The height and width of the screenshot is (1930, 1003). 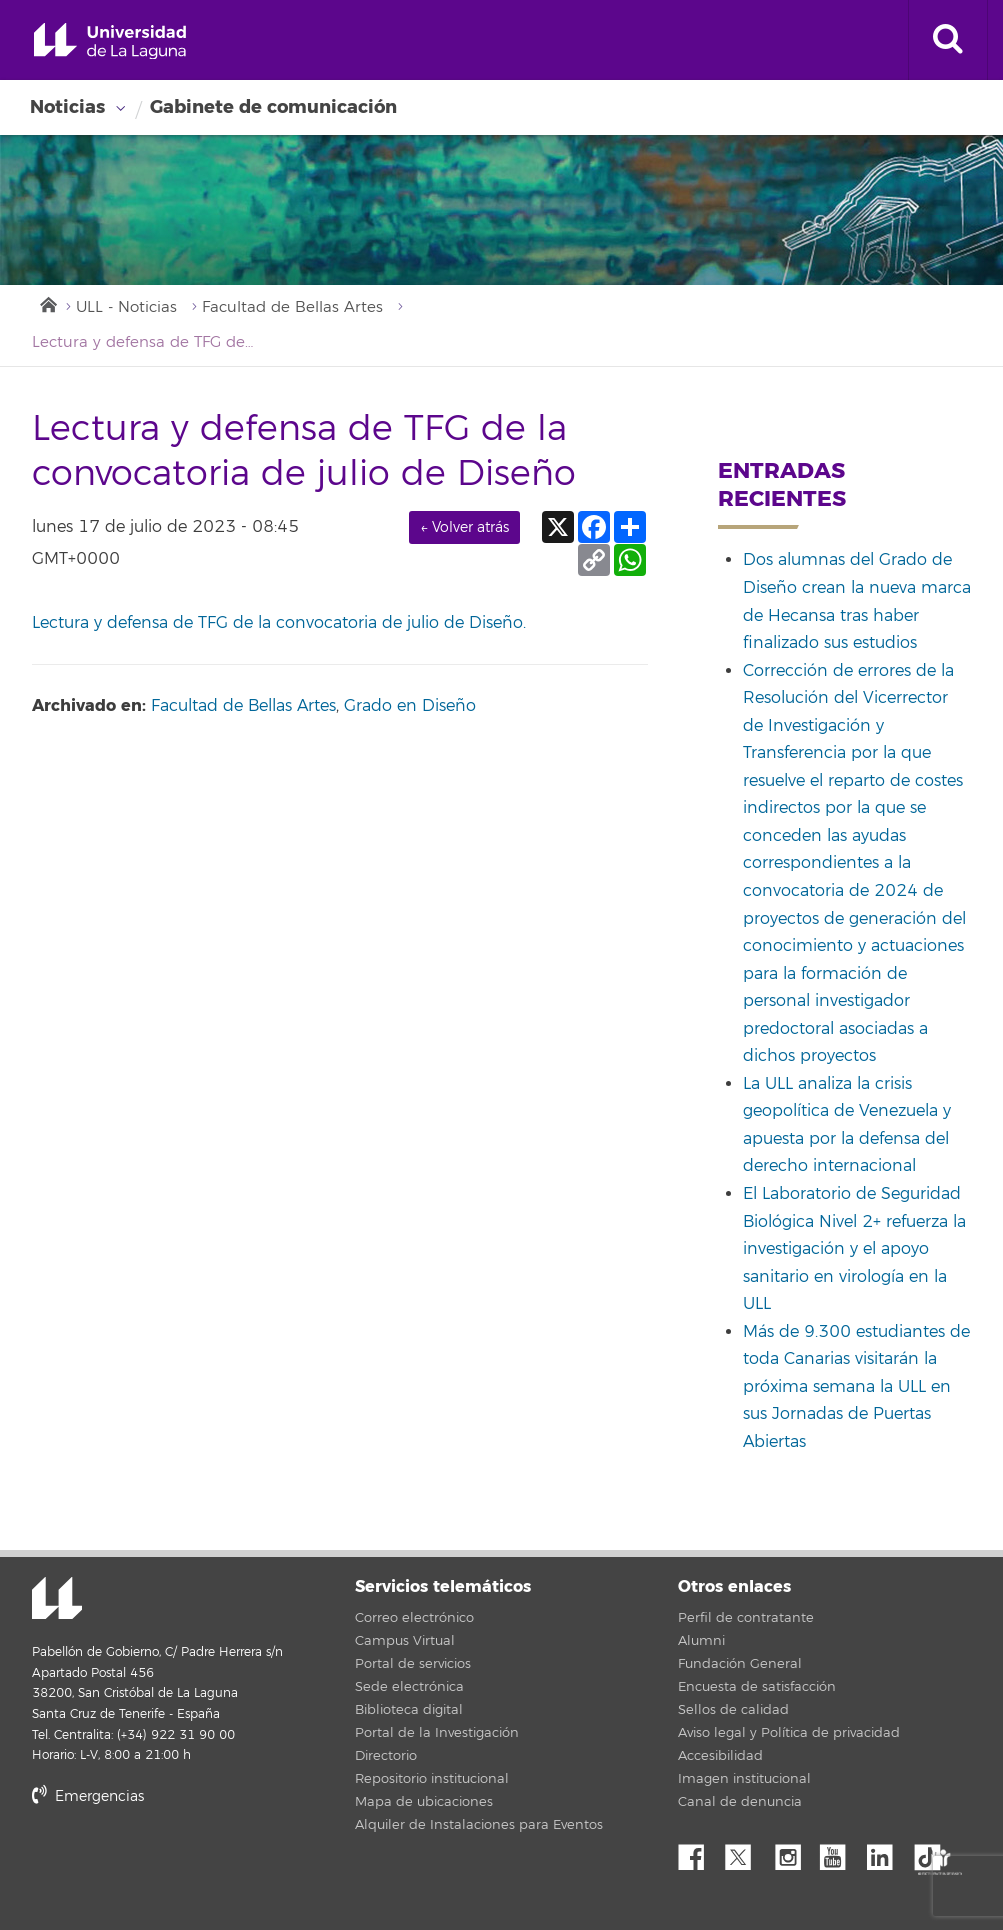 What do you see at coordinates (47, 303) in the screenshot?
I see `Inicio` at bounding box center [47, 303].